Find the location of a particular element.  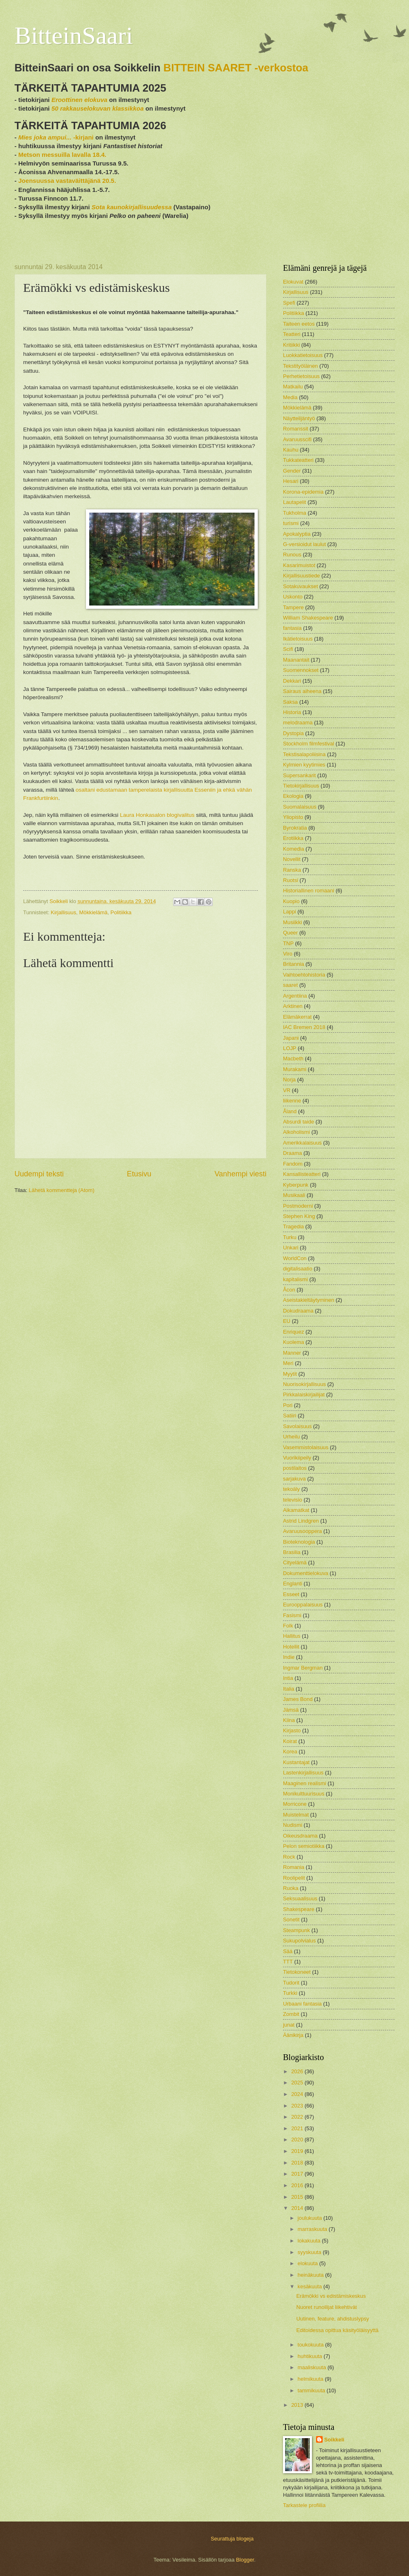

Aseistakieltäytyminen is located at coordinates (308, 1300).